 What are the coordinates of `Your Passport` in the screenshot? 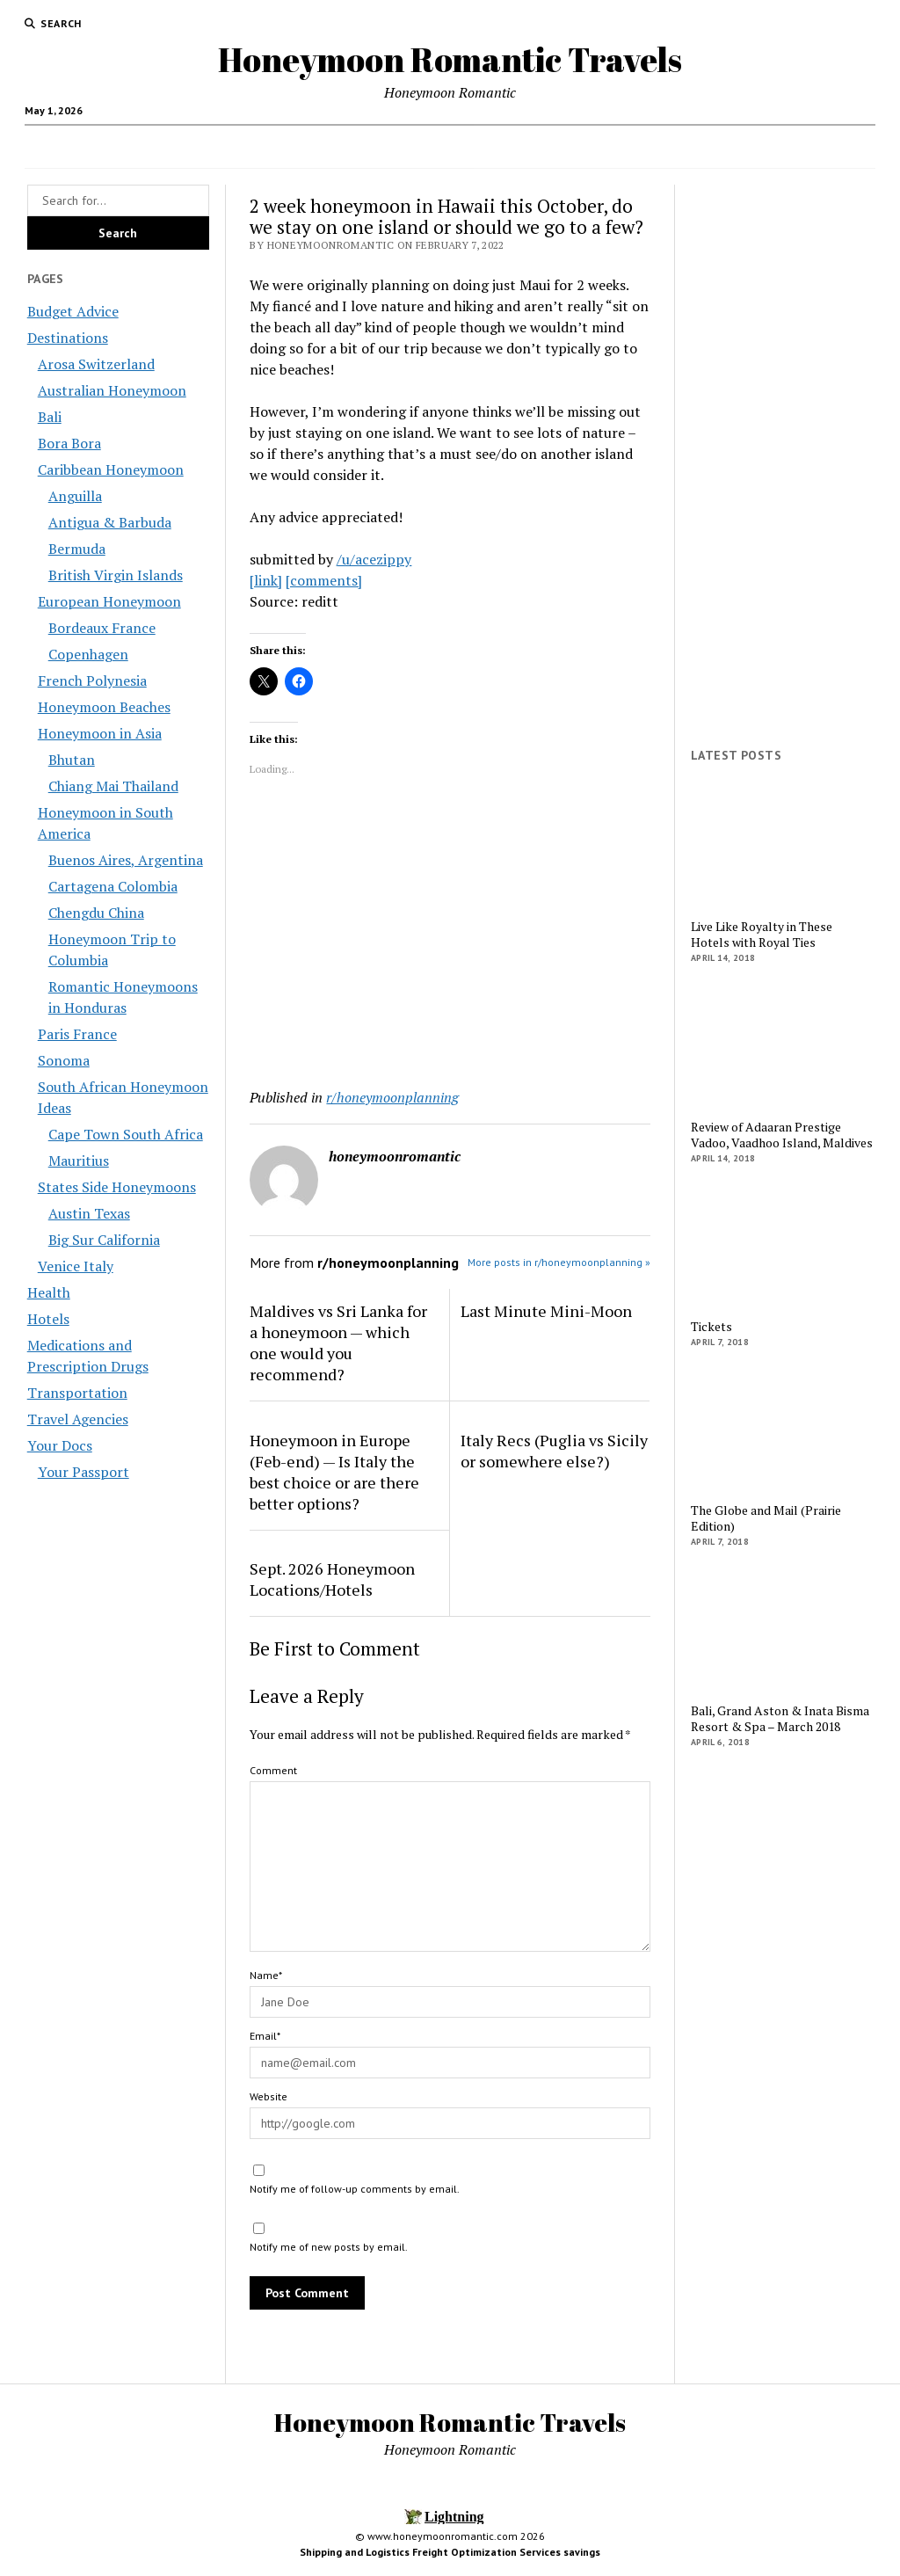 It's located at (83, 1471).